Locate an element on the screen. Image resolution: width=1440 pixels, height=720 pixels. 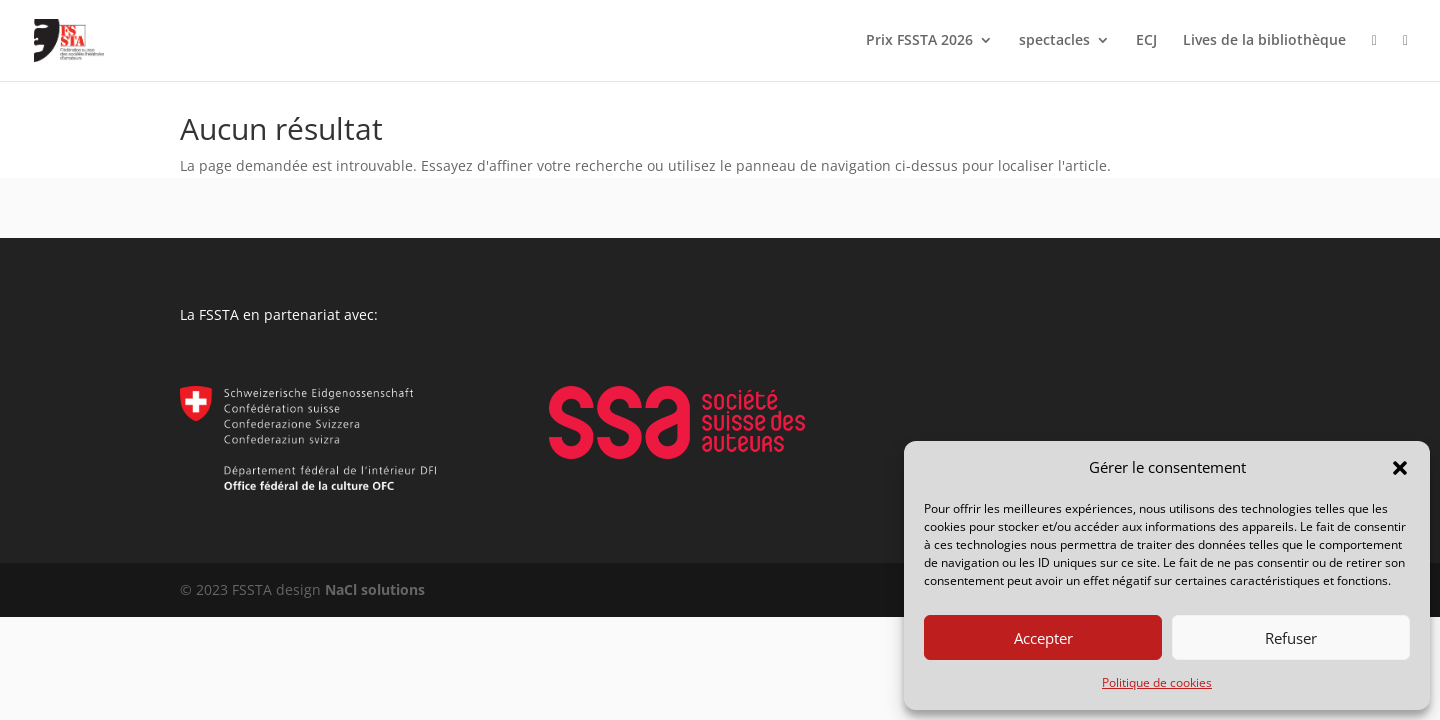
Lives de la bibliothèque is located at coordinates (1264, 41).